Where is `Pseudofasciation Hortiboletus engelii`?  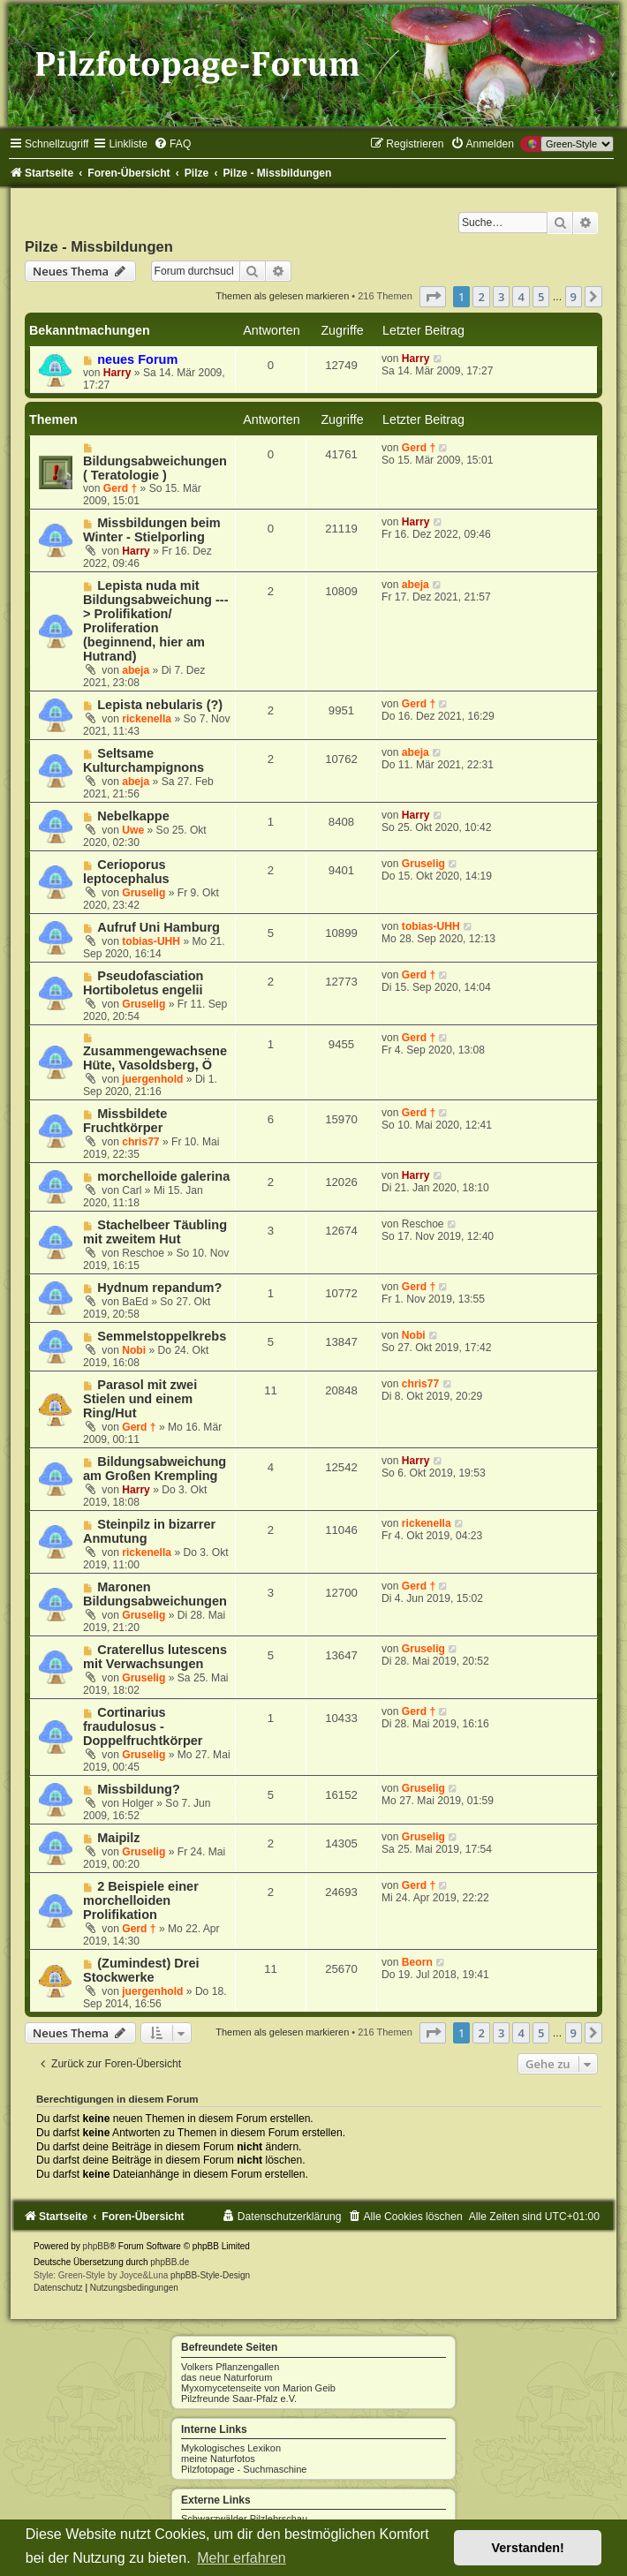
Pseudofasciation Hortiboletus engelii is located at coordinates (143, 983).